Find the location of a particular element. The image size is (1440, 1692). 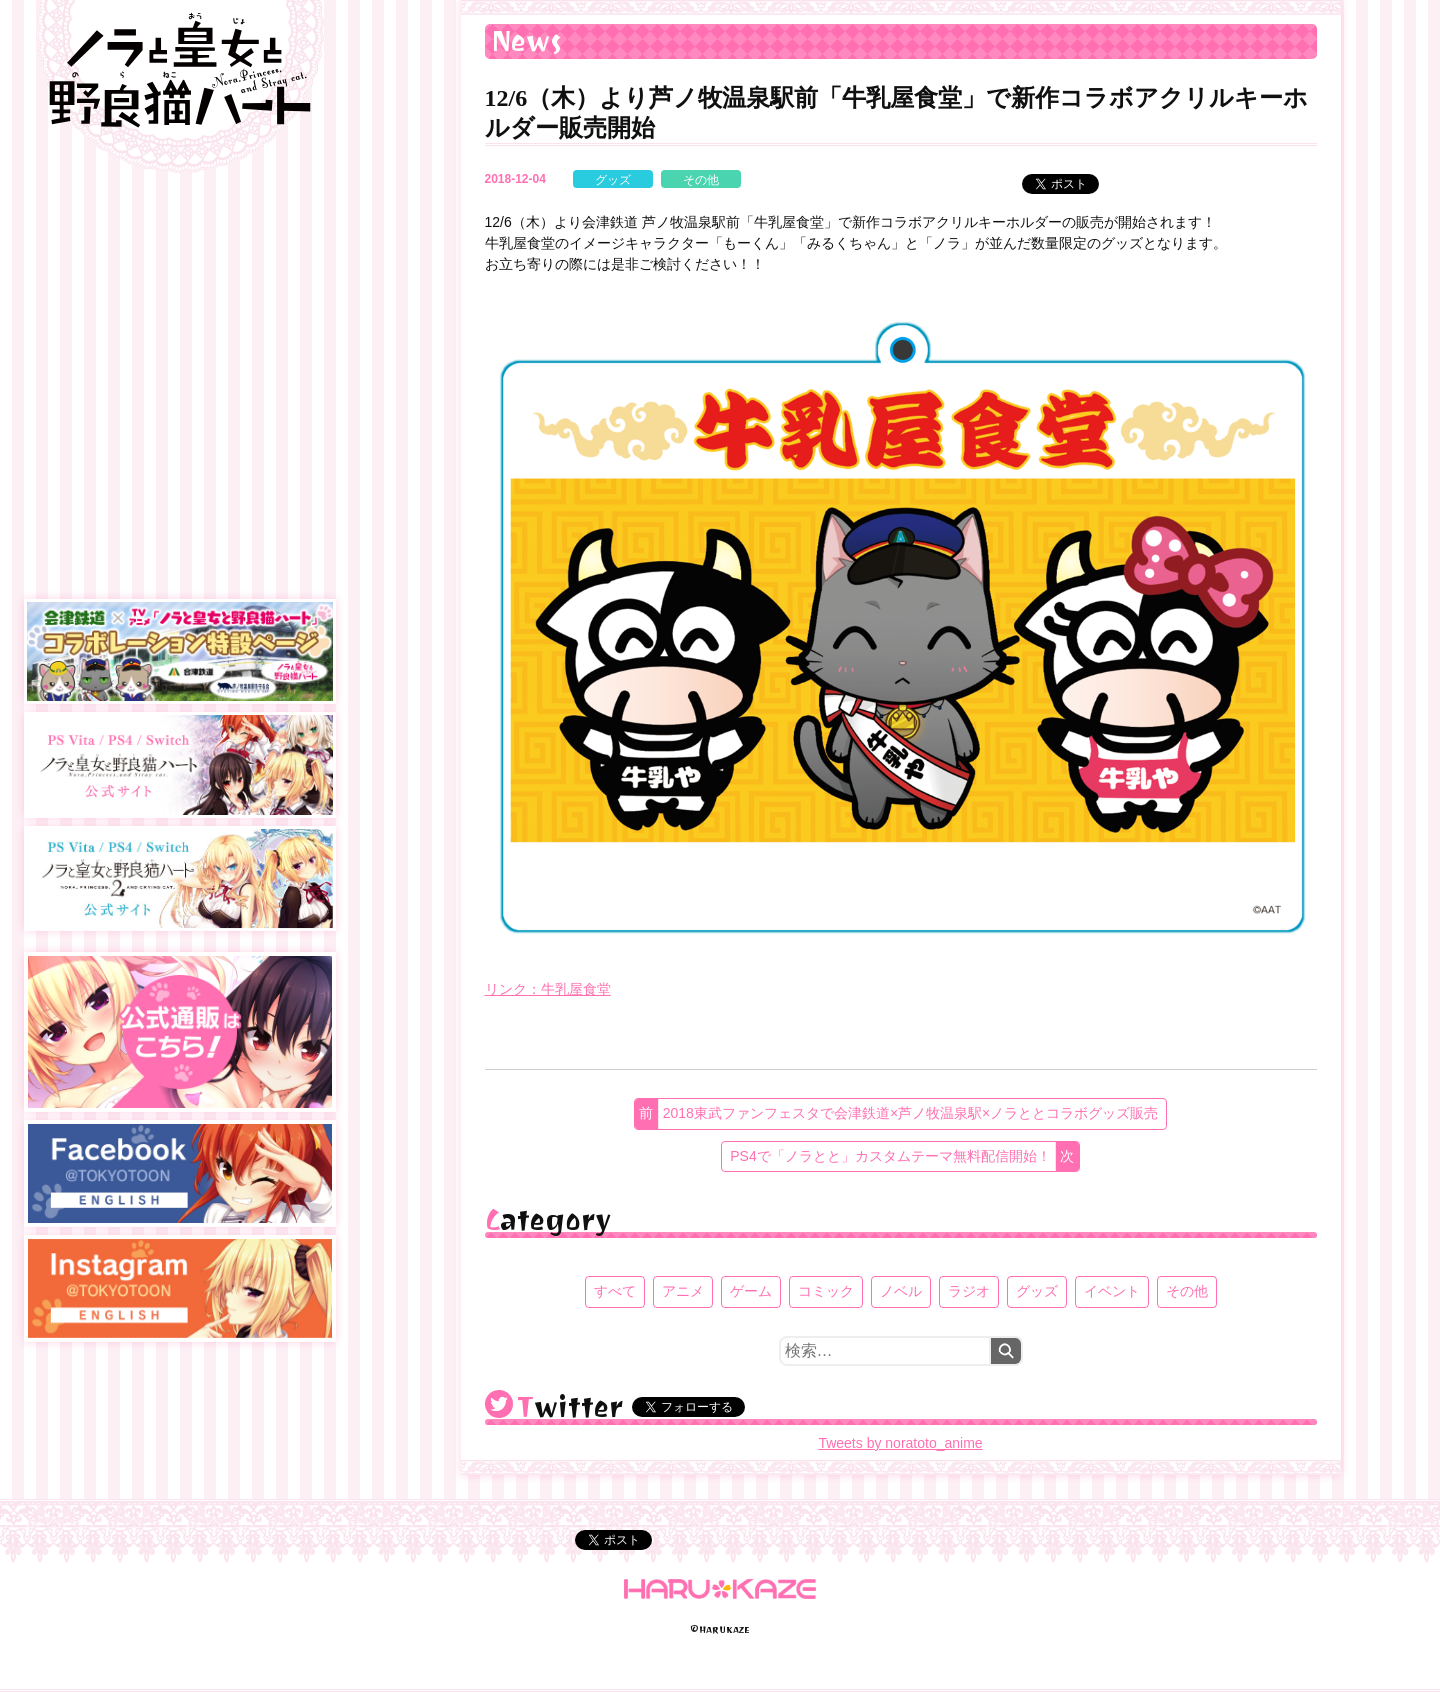

グッズ is located at coordinates (613, 180).